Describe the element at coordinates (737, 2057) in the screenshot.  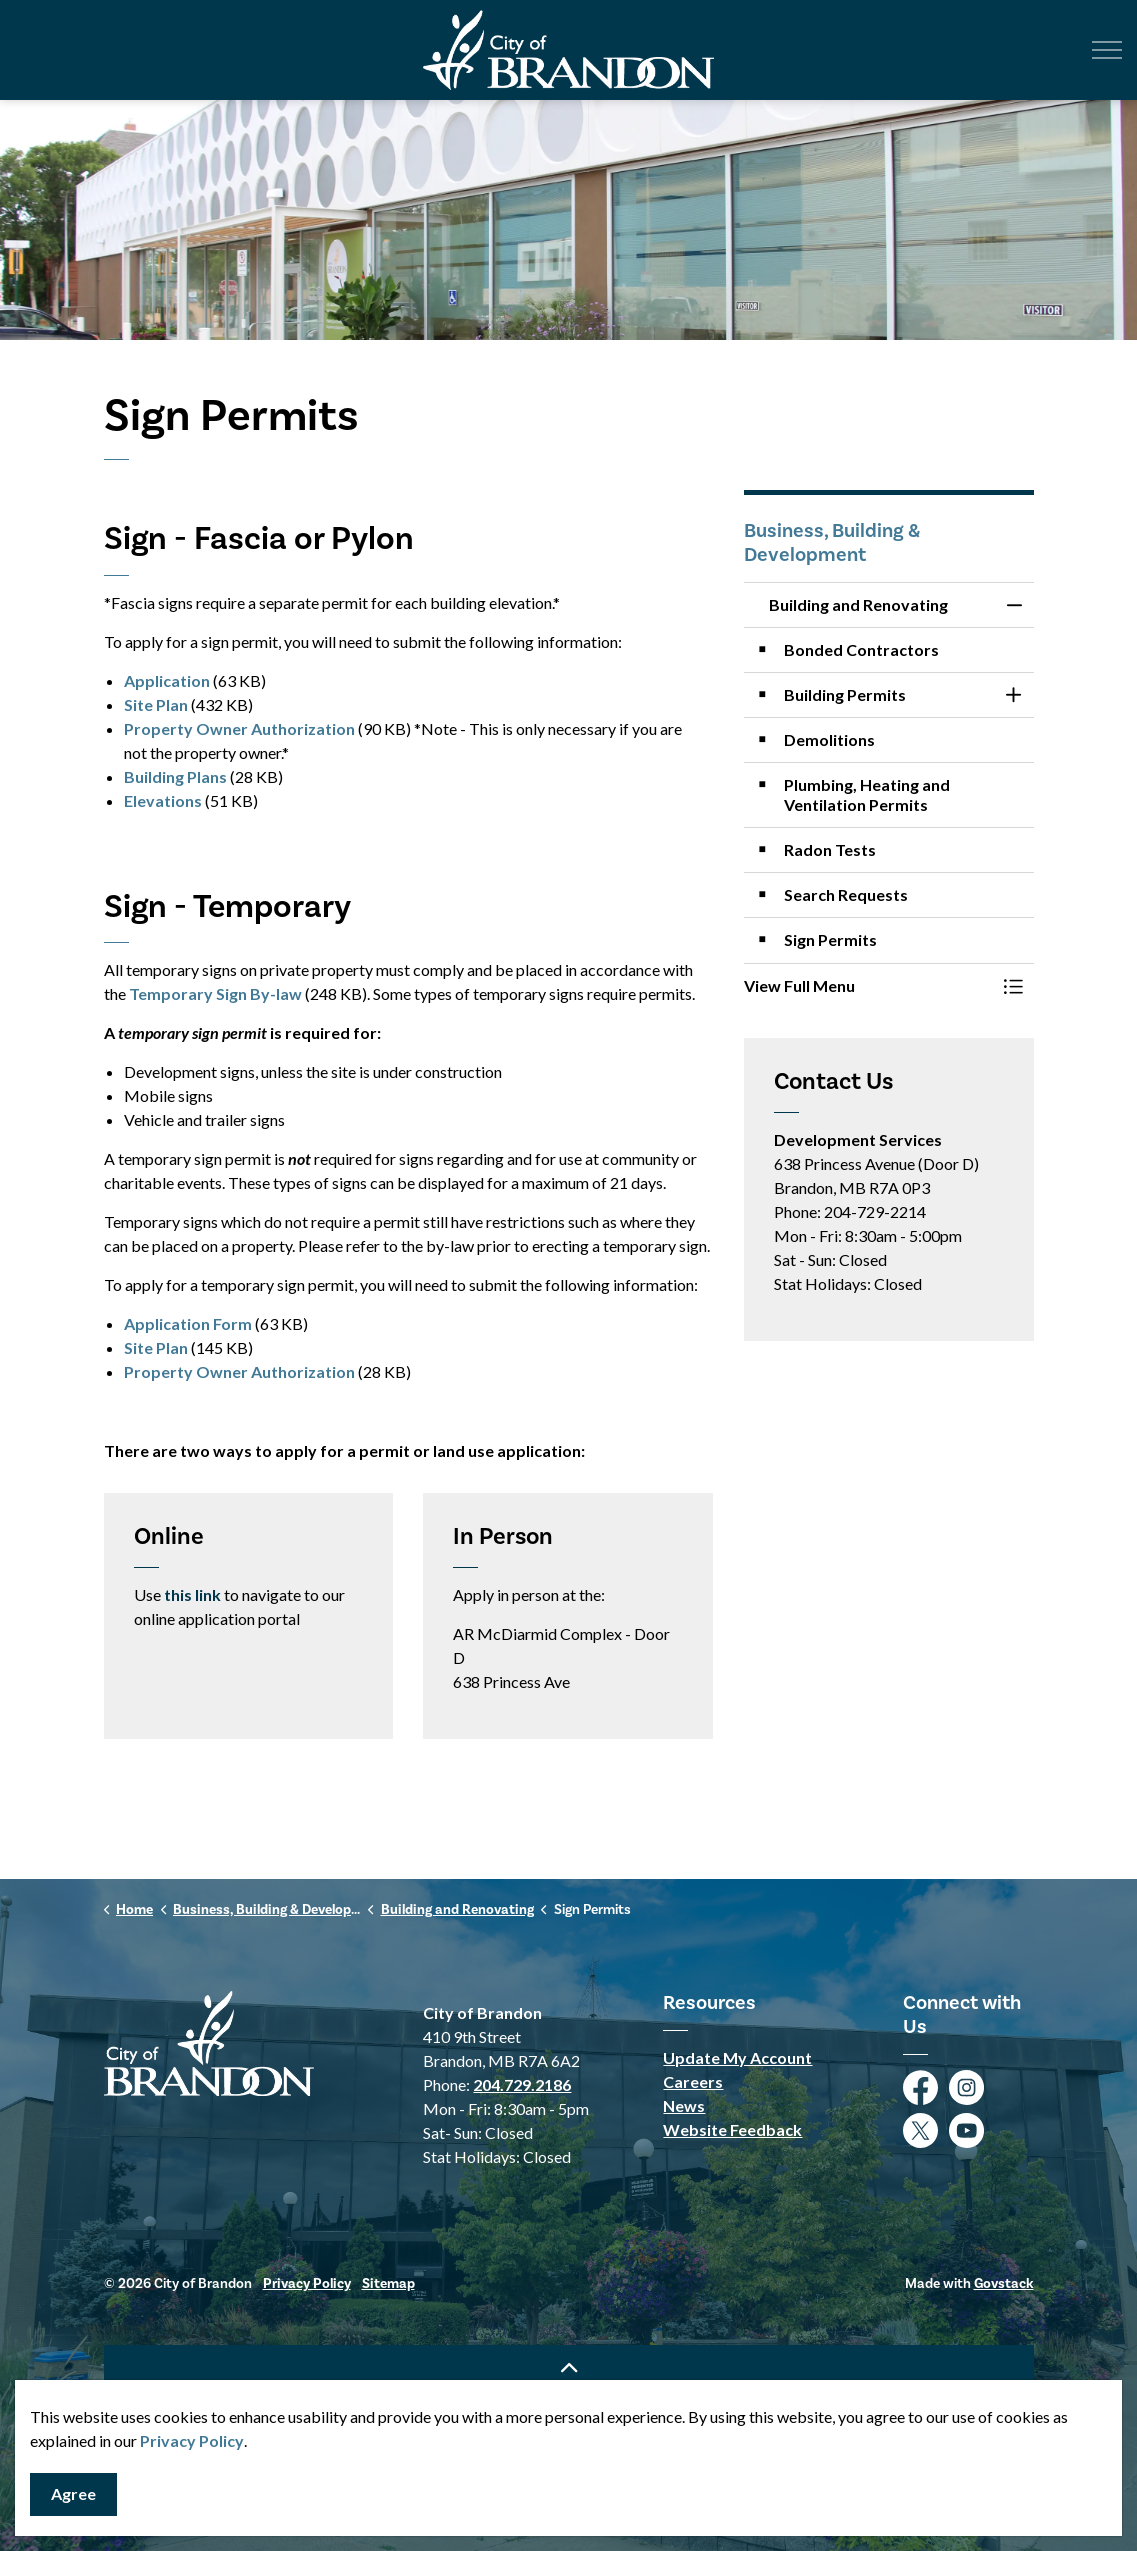
I see `Update My Account` at that location.